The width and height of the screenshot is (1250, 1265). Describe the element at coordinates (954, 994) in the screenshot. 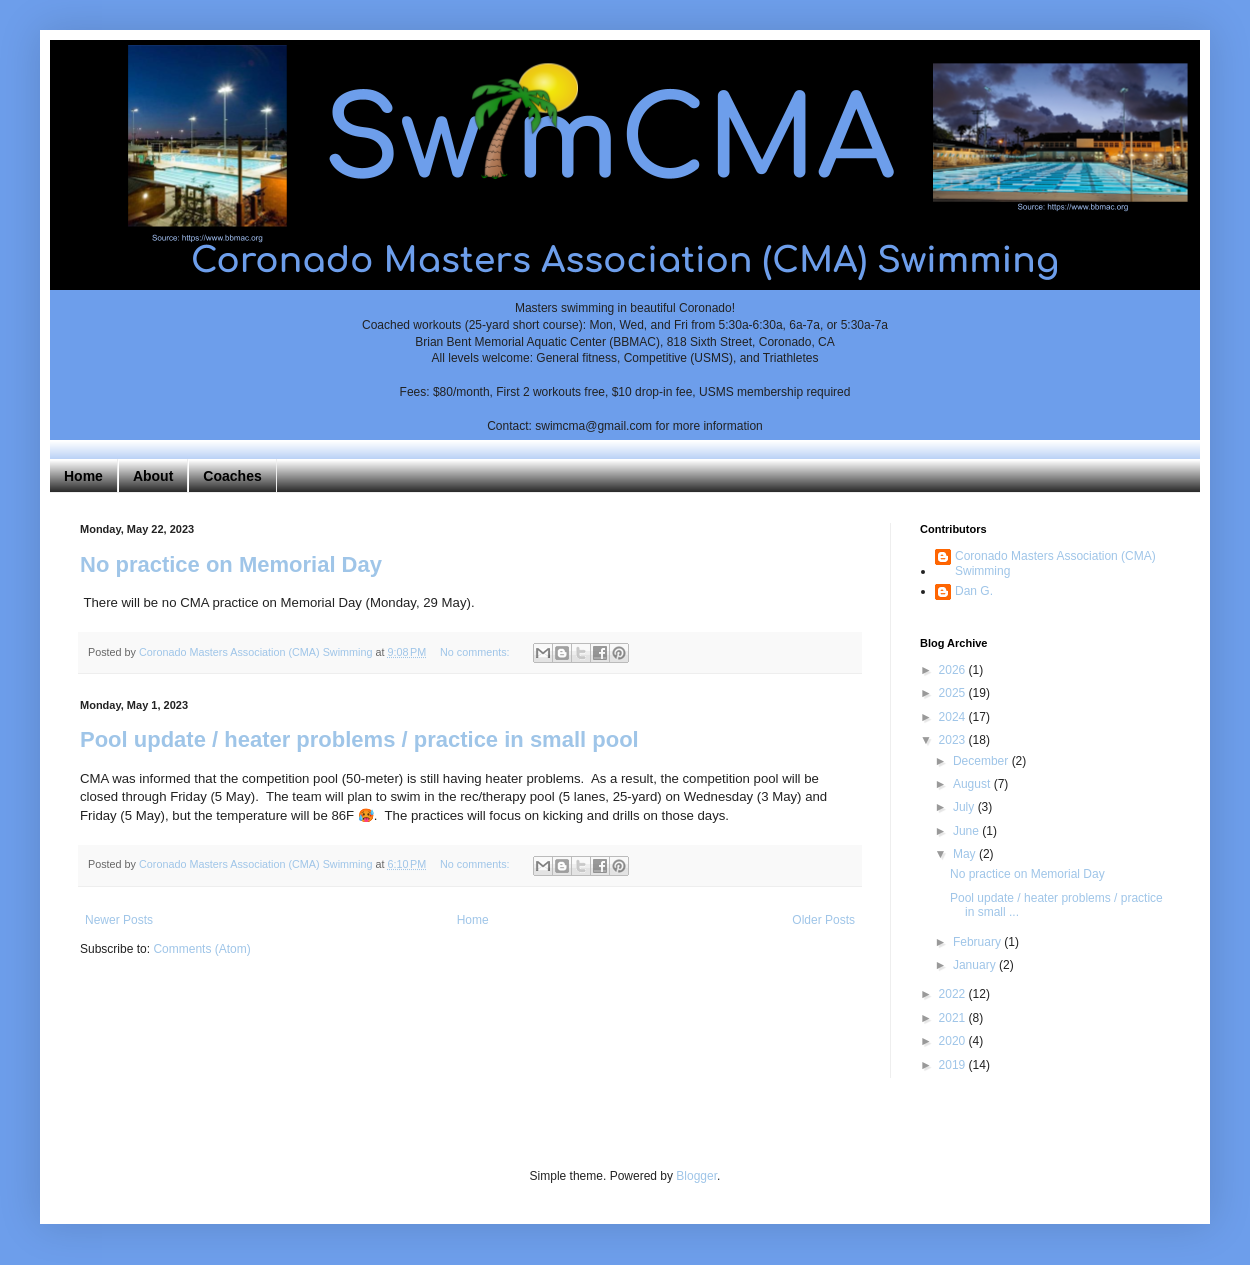

I see `2022` at that location.